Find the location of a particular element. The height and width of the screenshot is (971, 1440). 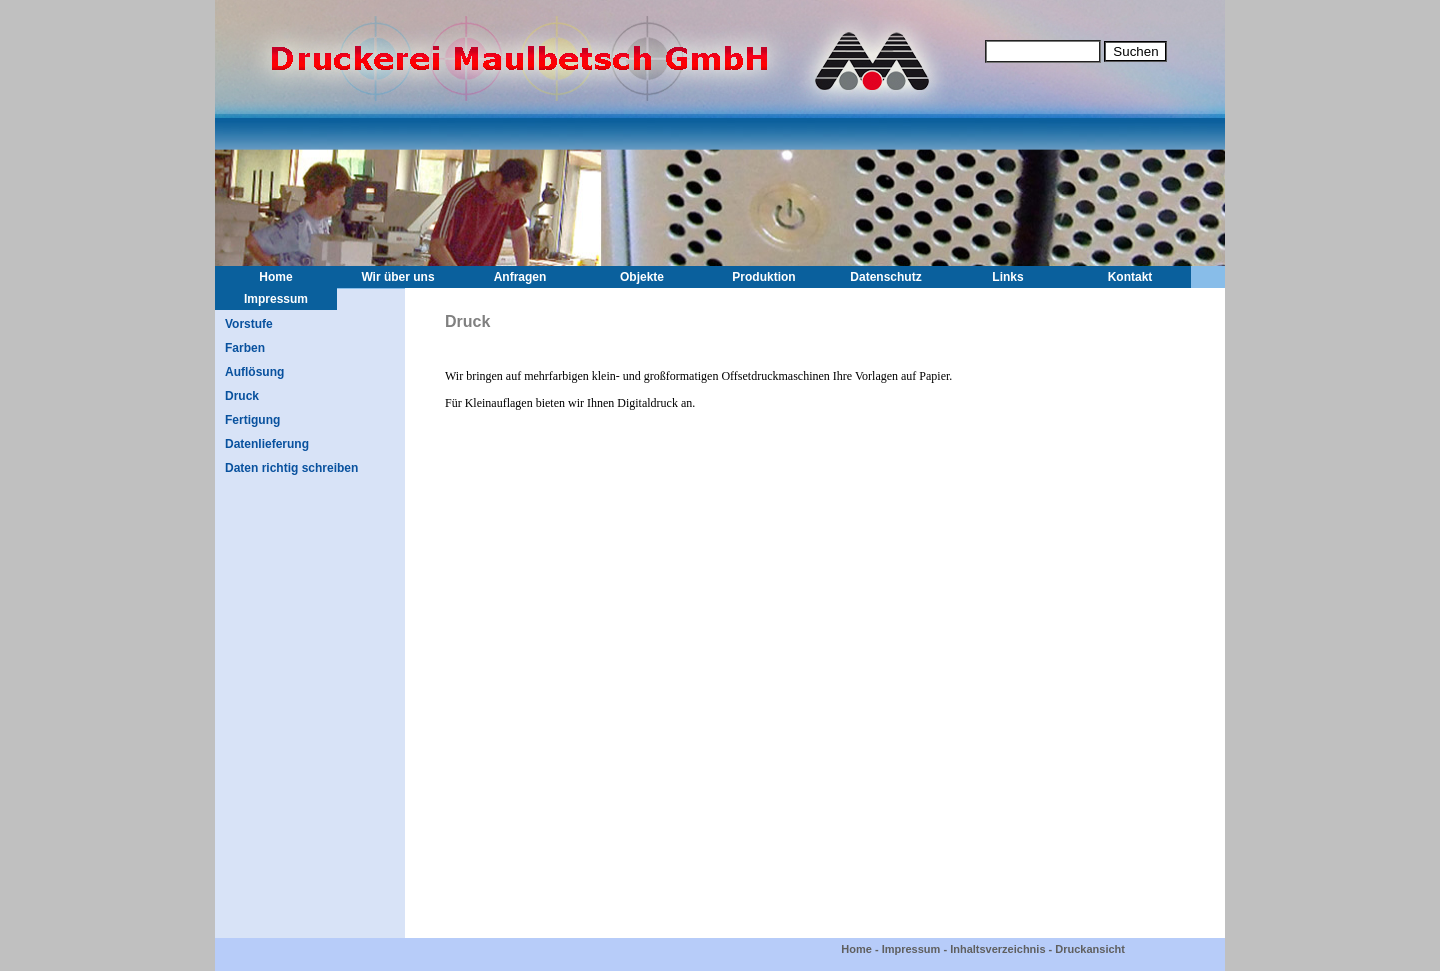

Impressum is located at coordinates (276, 299).